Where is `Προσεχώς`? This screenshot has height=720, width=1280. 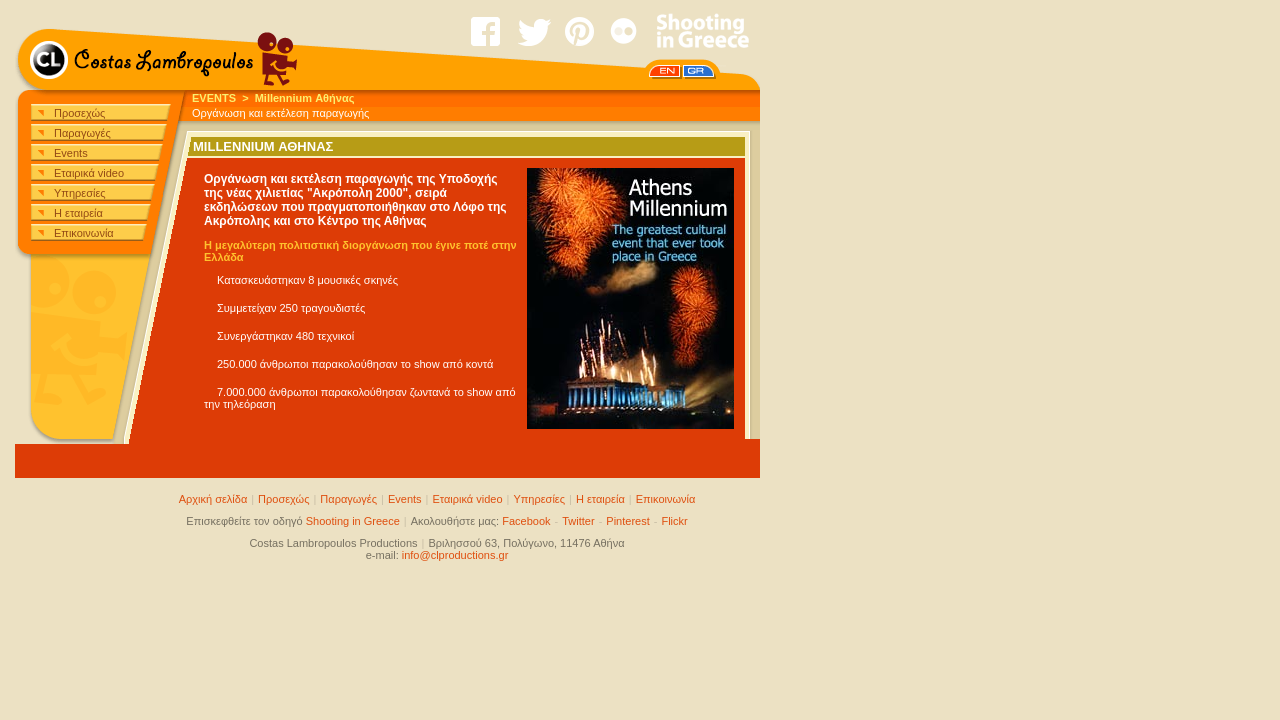 Προσεχώς is located at coordinates (79, 113).